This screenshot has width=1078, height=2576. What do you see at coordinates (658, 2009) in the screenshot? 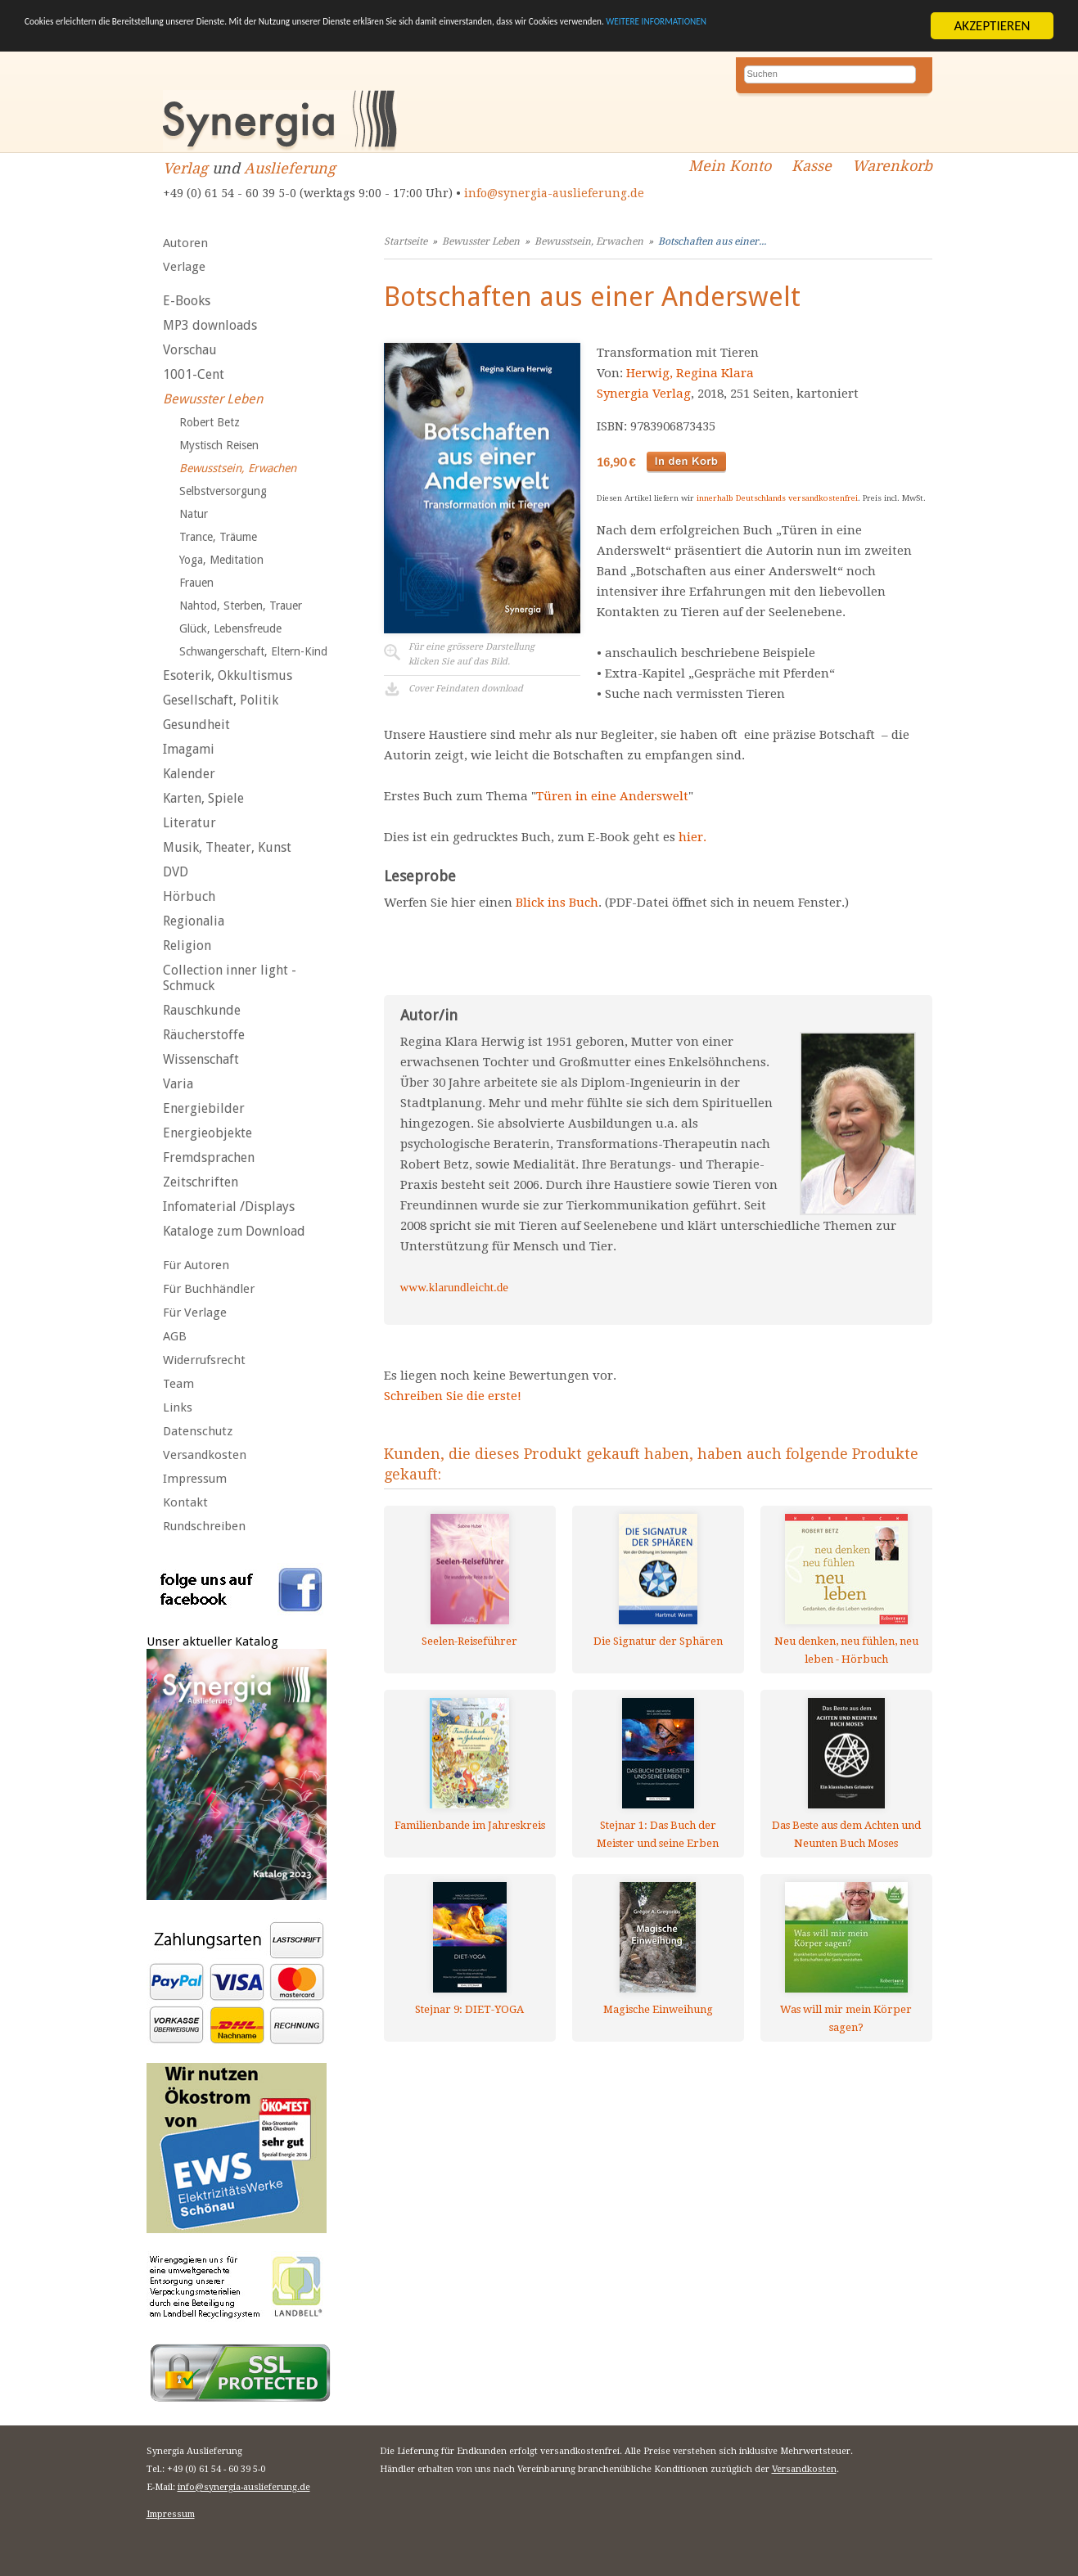
I see `Magische Einweihung` at bounding box center [658, 2009].